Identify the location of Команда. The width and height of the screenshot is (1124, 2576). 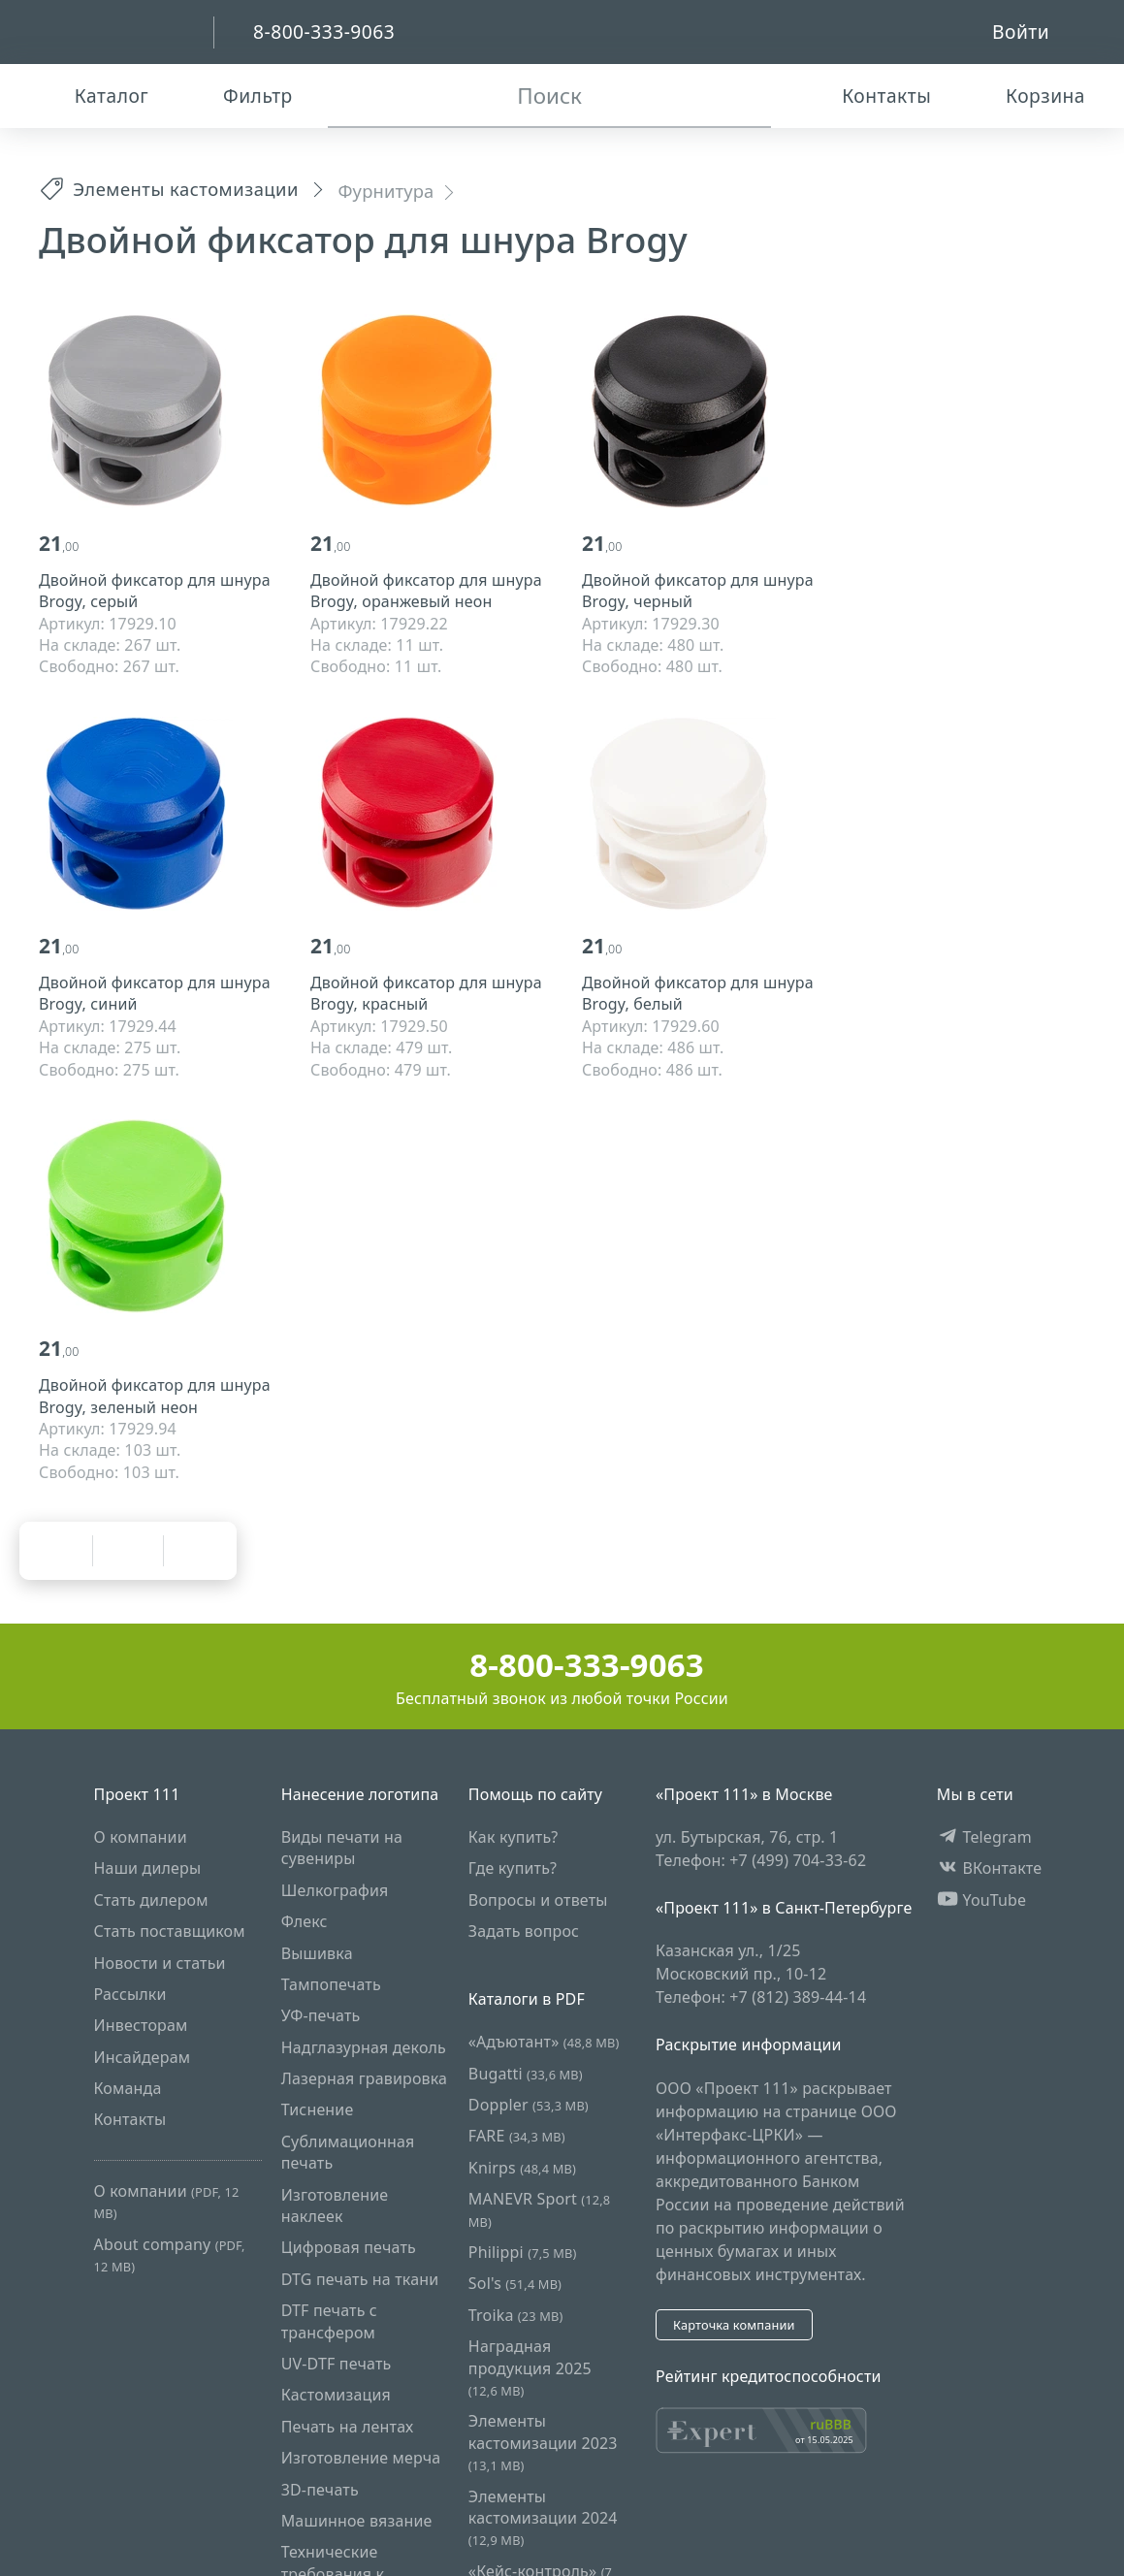
(128, 2088).